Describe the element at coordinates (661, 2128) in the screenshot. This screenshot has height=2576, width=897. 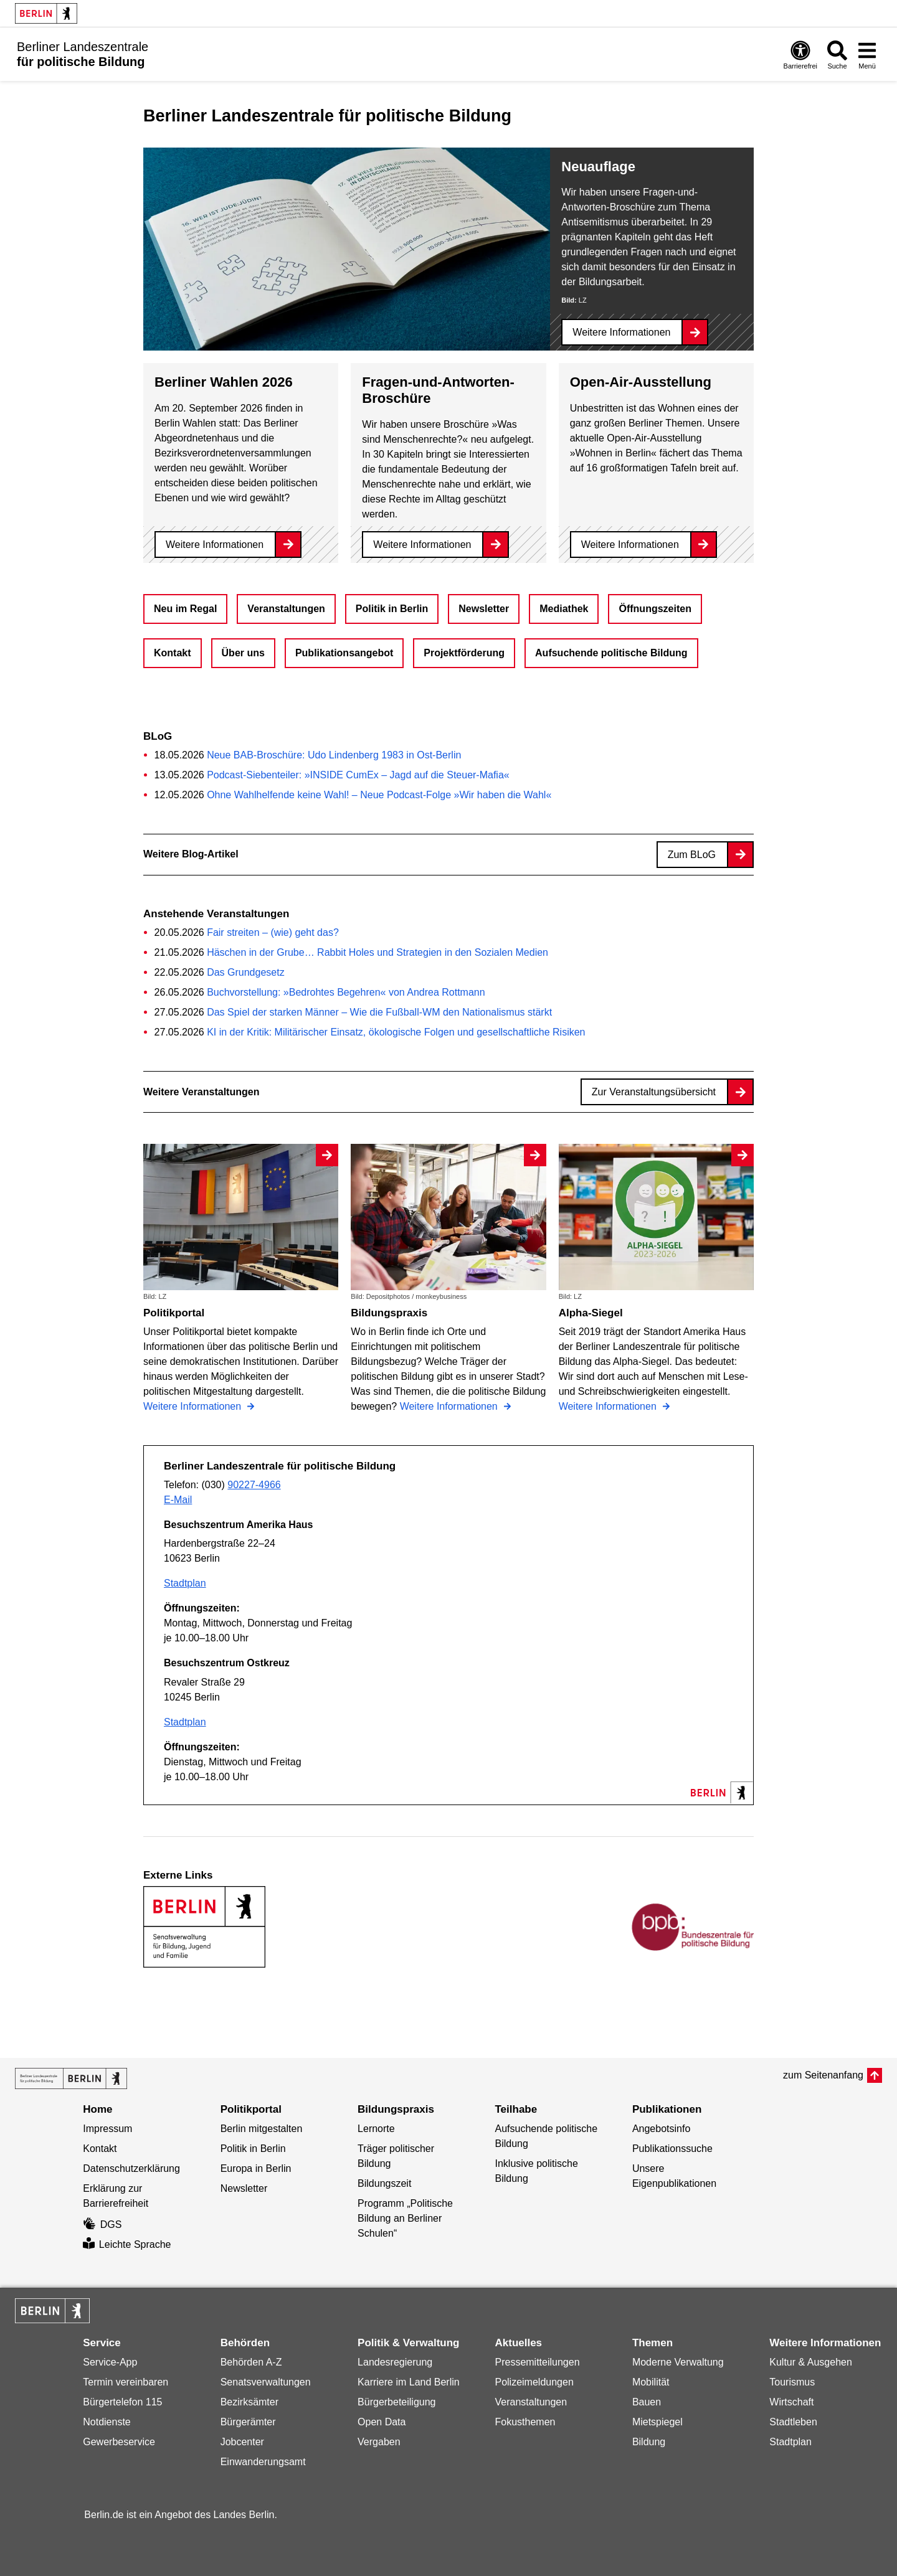
I see `Angebotsinfo` at that location.